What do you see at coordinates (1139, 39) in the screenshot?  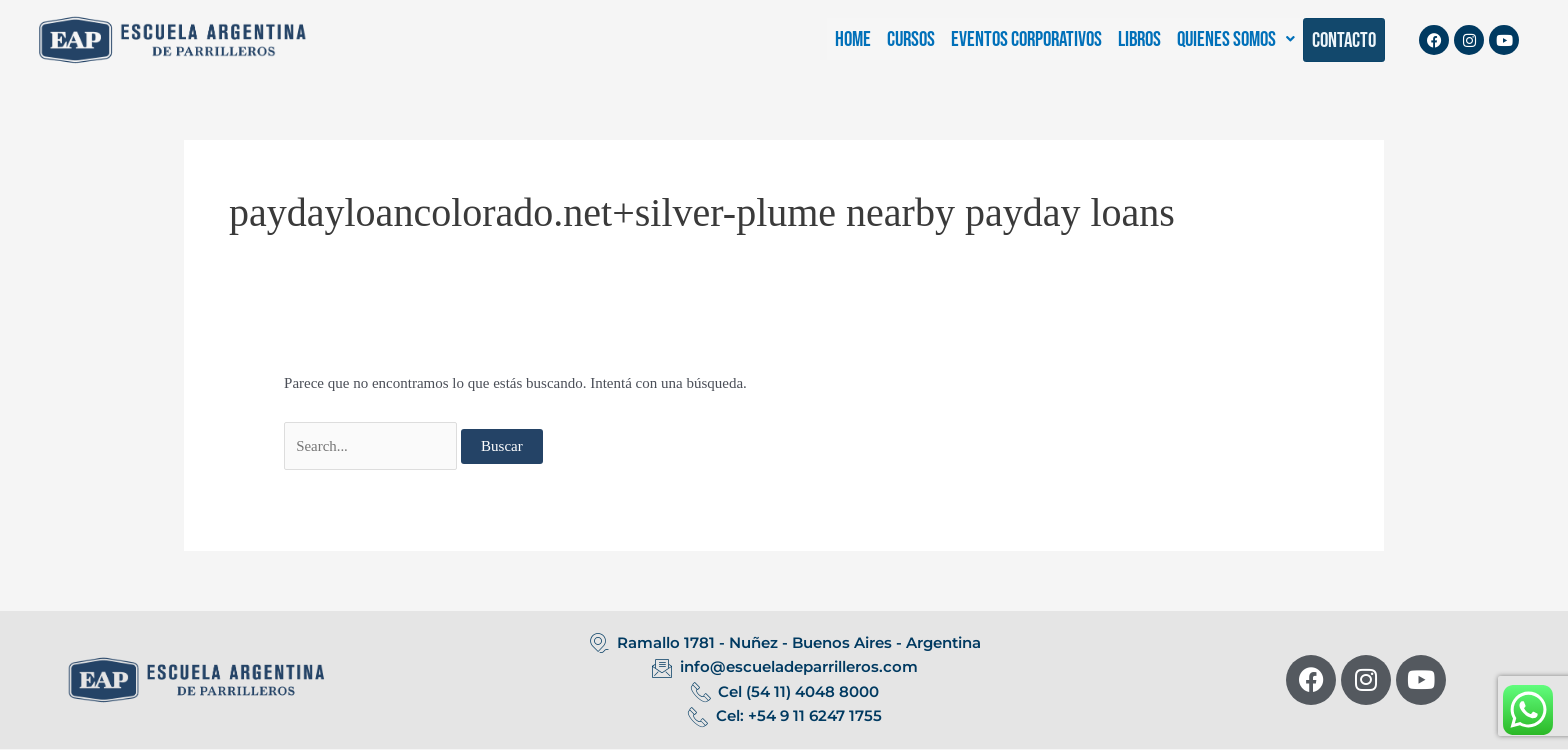 I see `LIBROS` at bounding box center [1139, 39].